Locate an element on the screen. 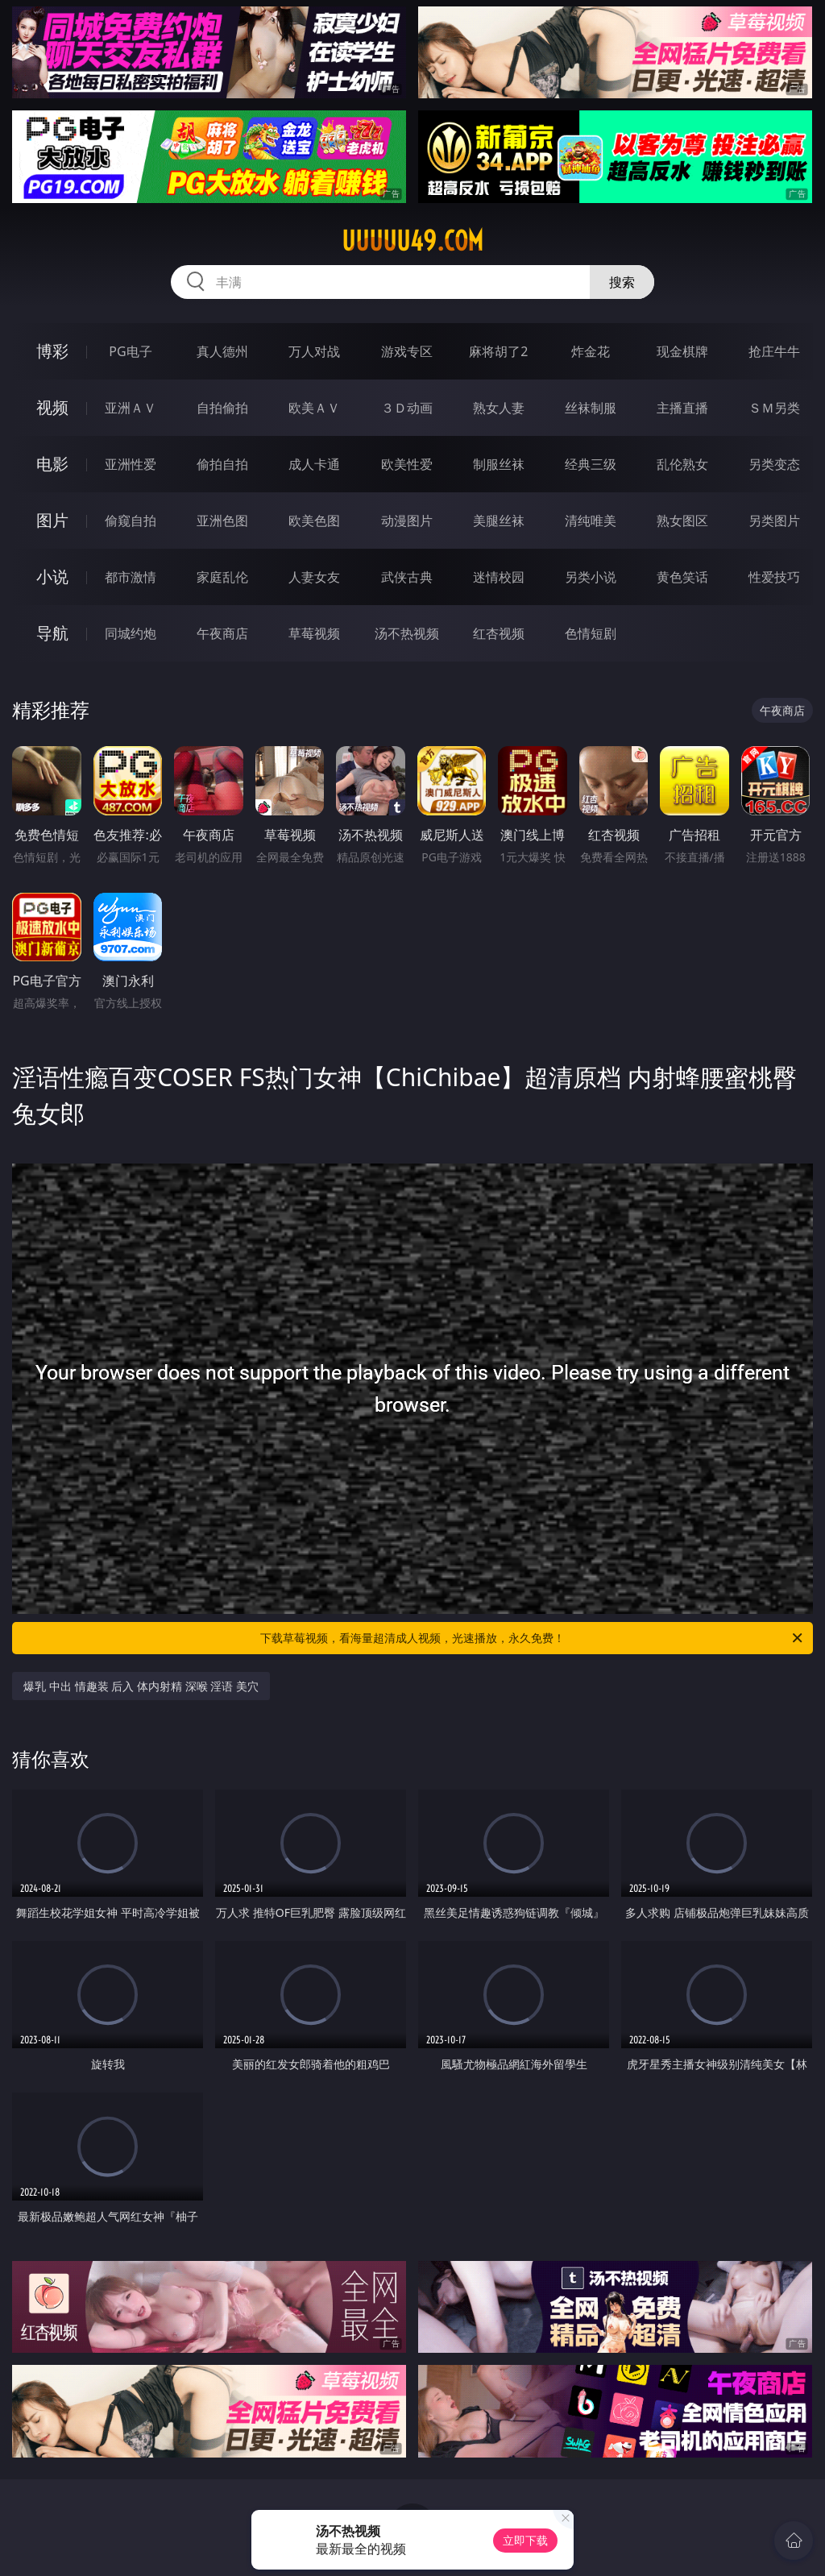 The height and width of the screenshot is (2576, 825). 欧美性爱 is located at coordinates (407, 464).